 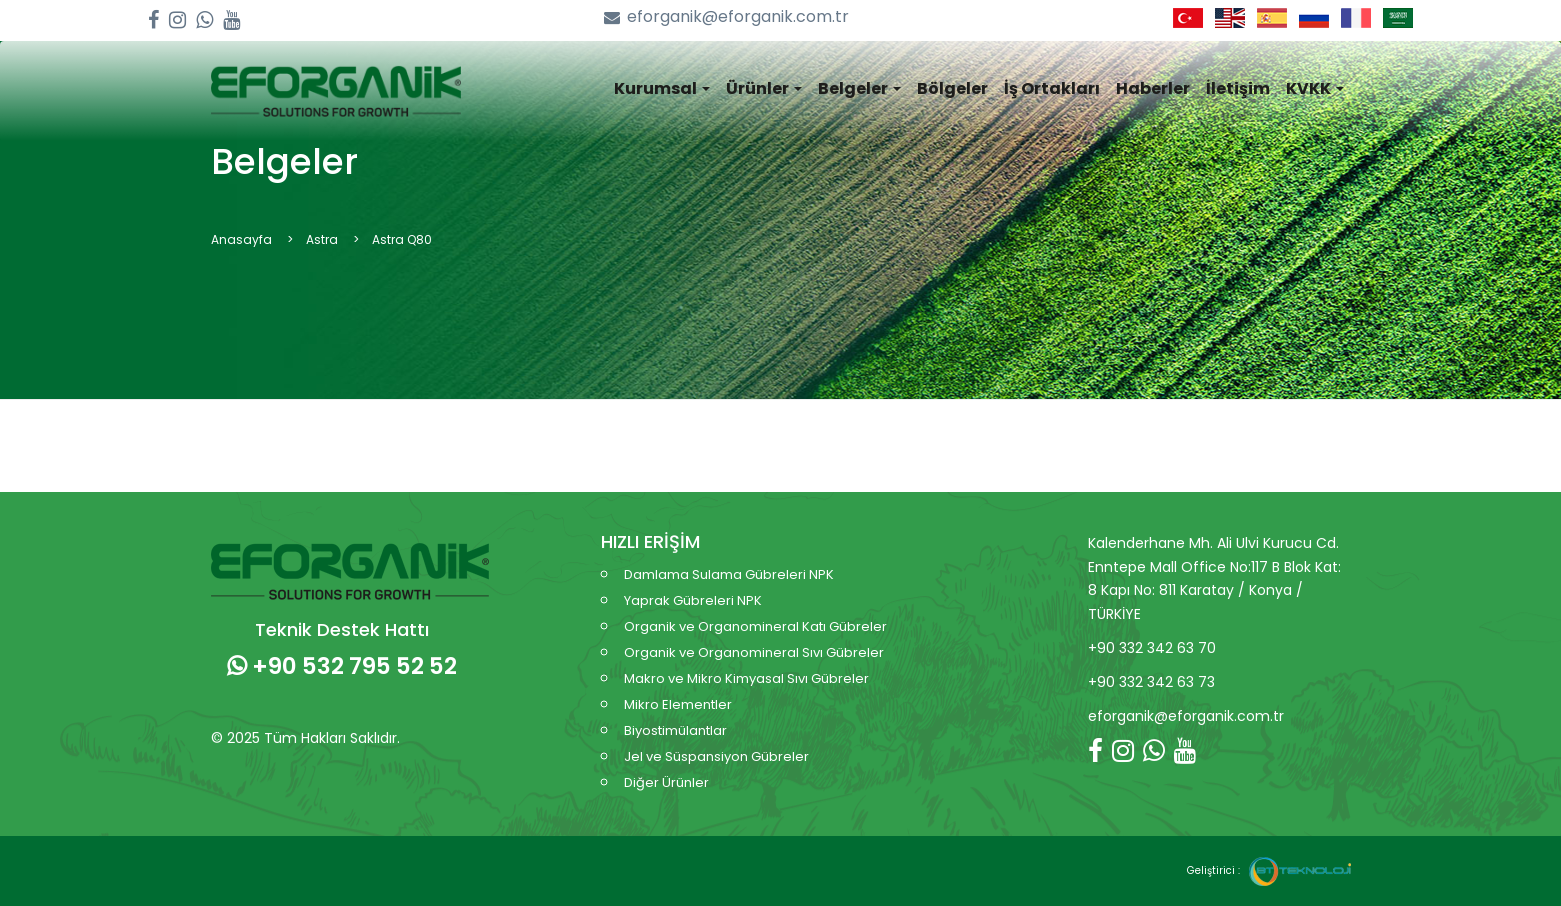 I want to click on Yaprak Gübreleri NPK, so click(x=693, y=600).